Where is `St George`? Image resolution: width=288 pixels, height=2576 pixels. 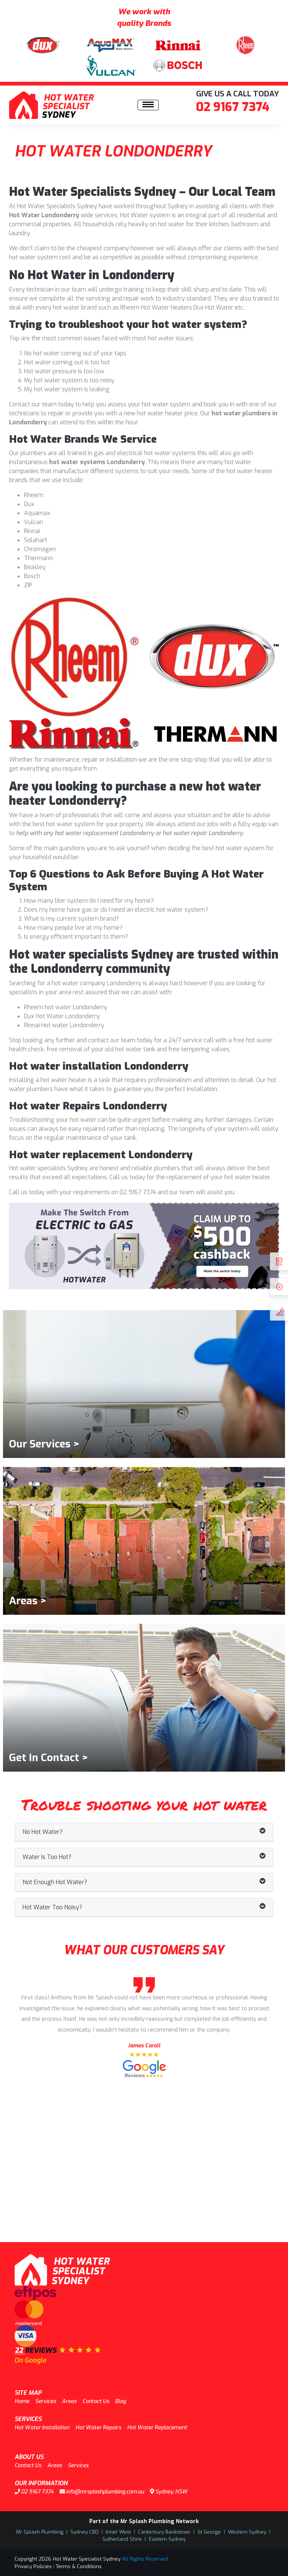 St George is located at coordinates (209, 2532).